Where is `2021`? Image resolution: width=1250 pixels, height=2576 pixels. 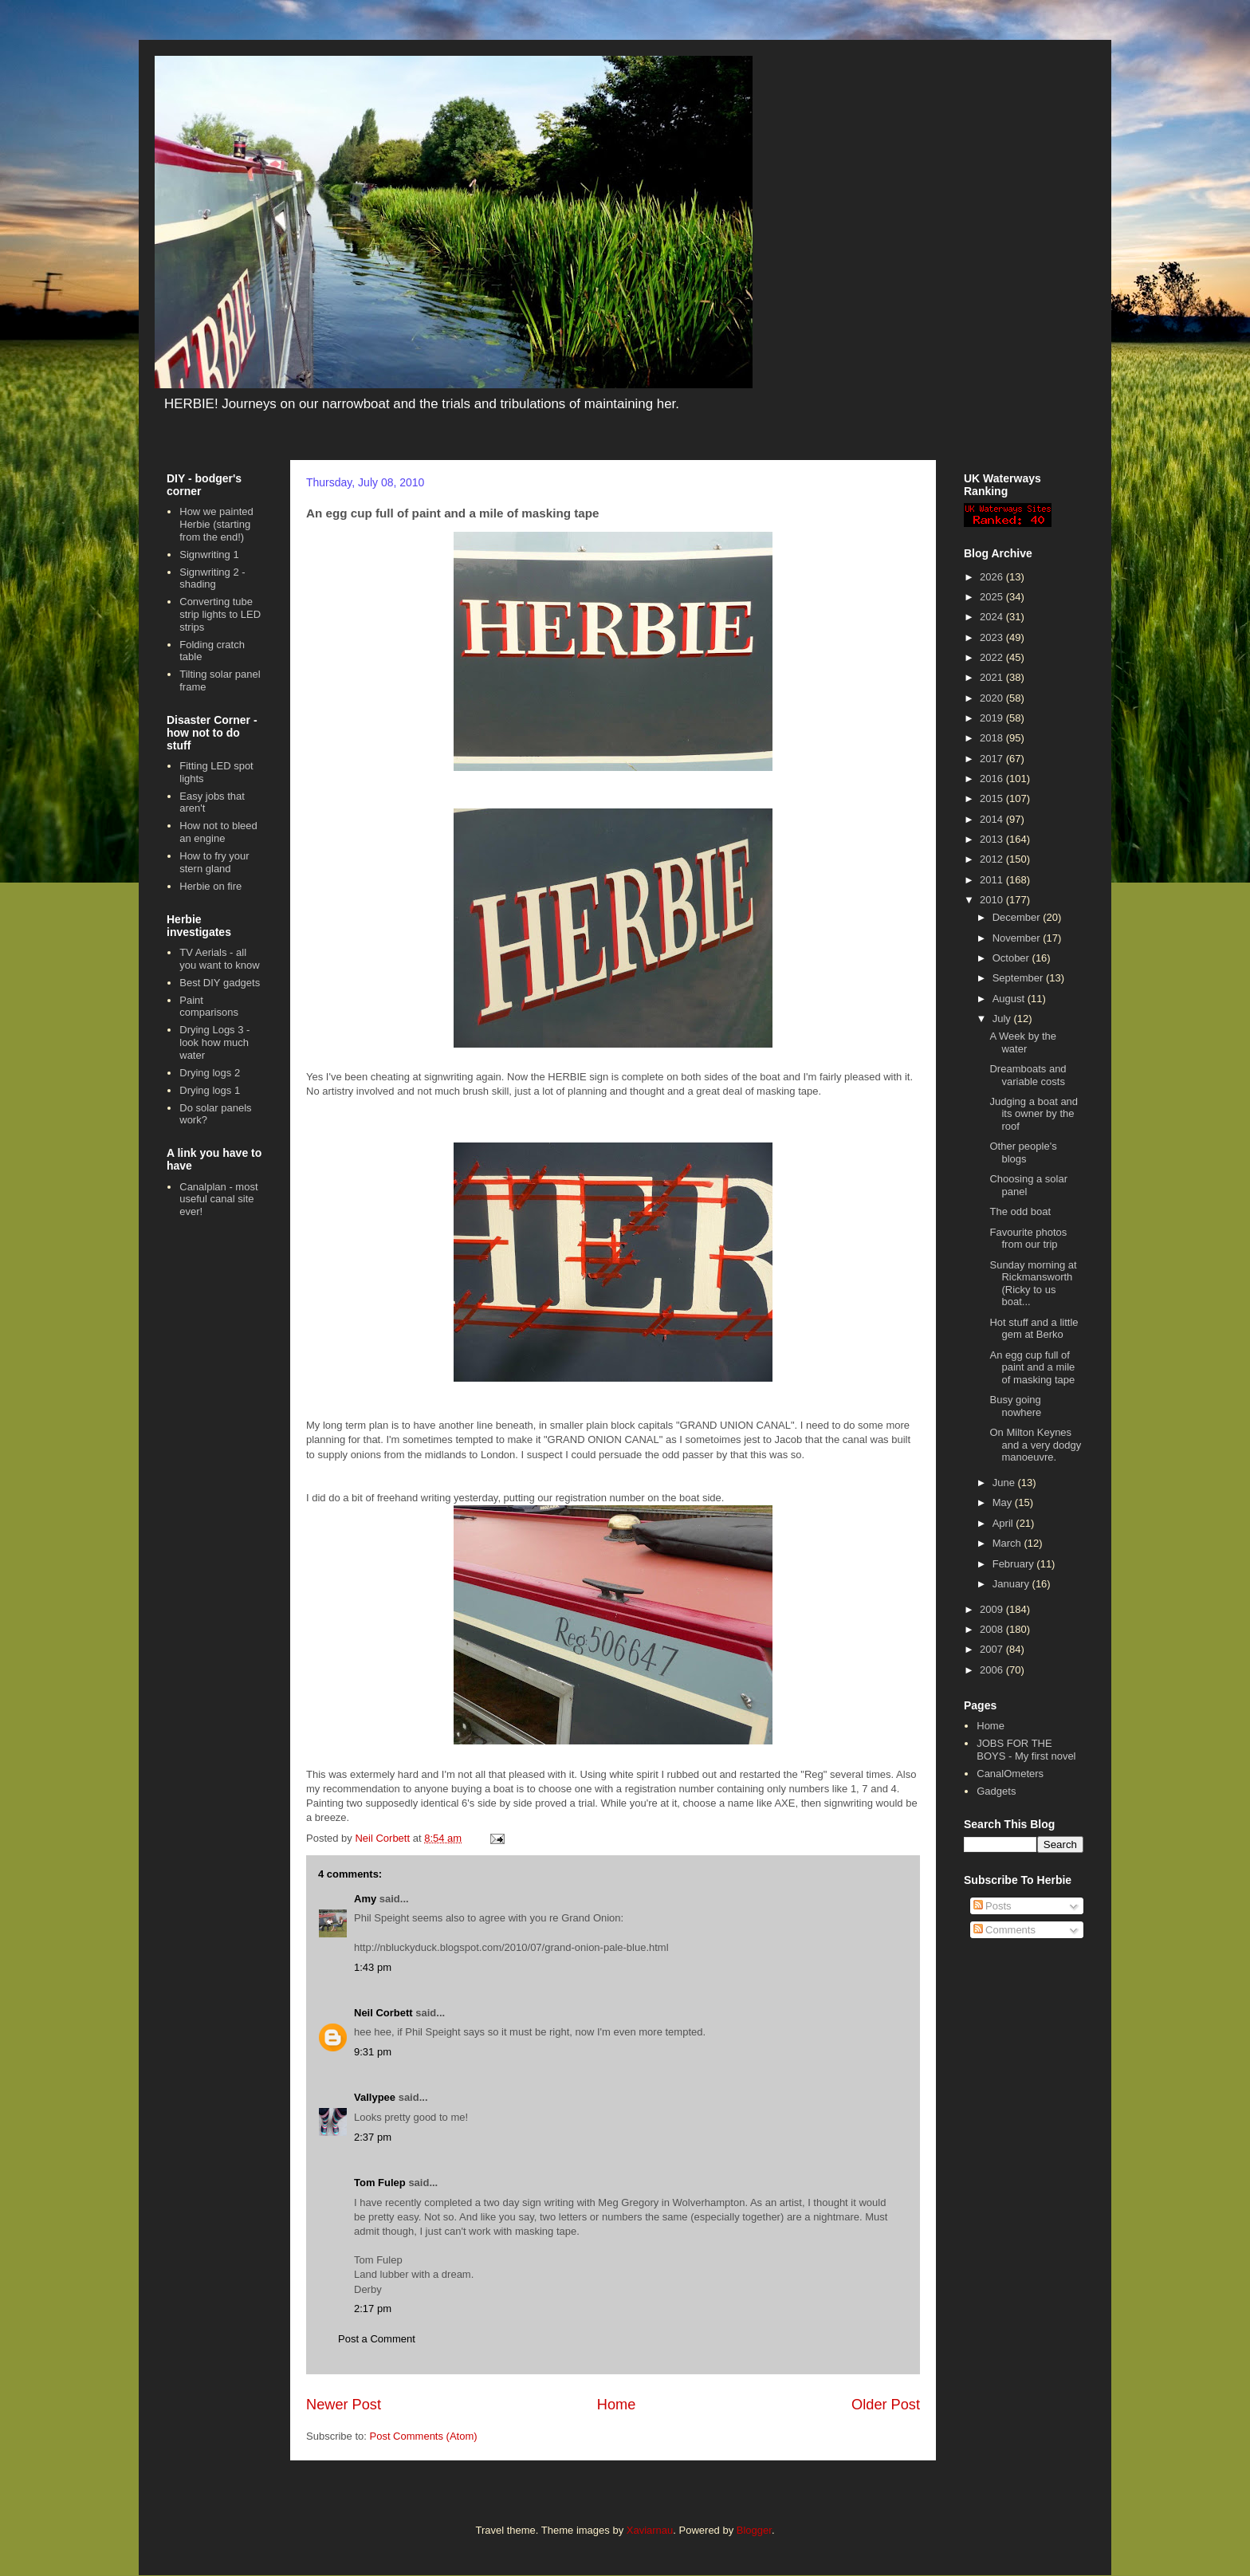
2021 is located at coordinates (993, 677).